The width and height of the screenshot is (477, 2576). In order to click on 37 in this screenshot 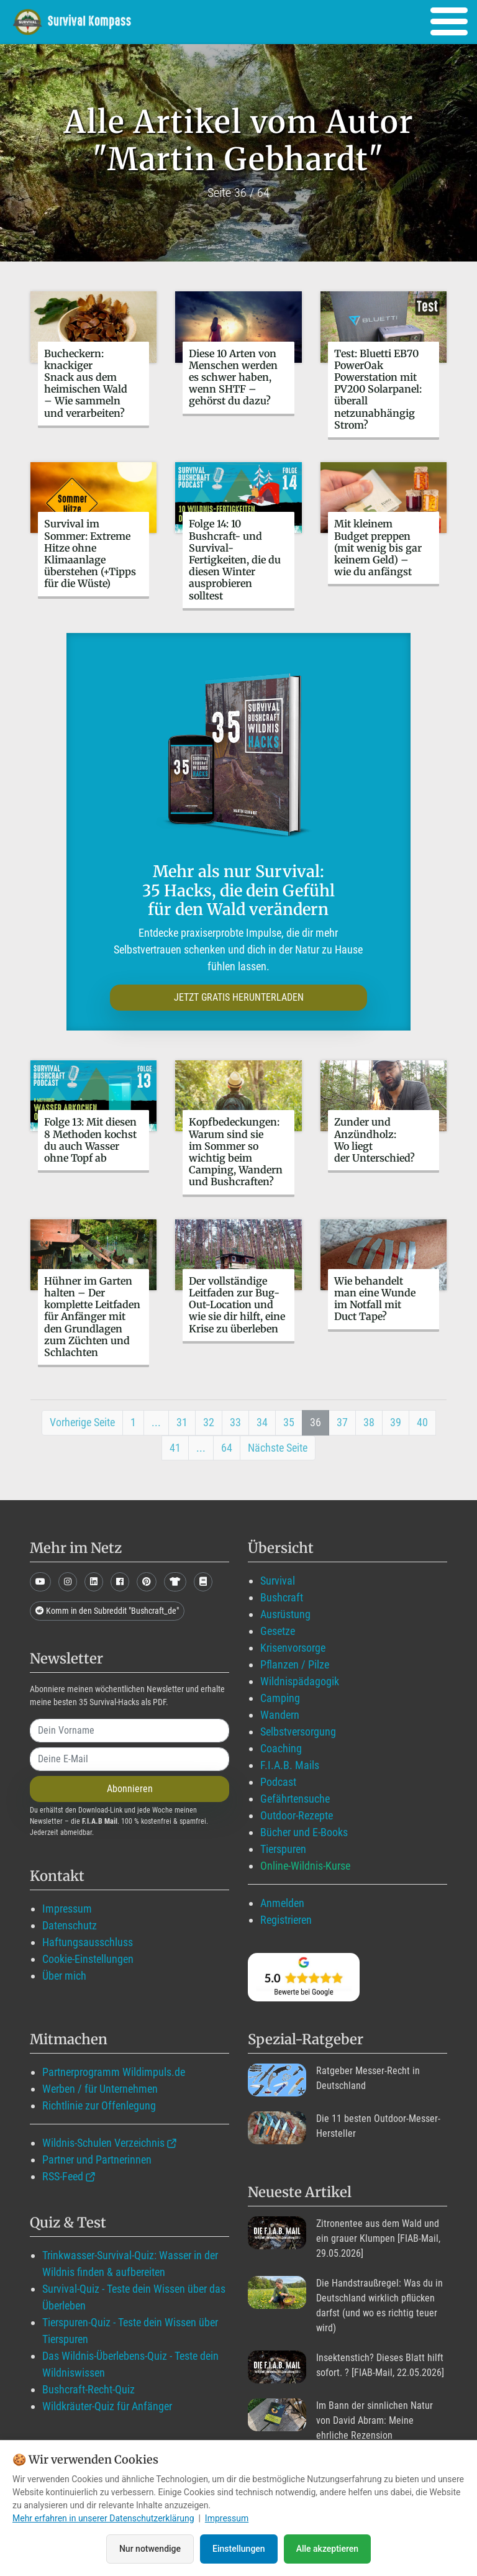, I will do `click(342, 1422)`.